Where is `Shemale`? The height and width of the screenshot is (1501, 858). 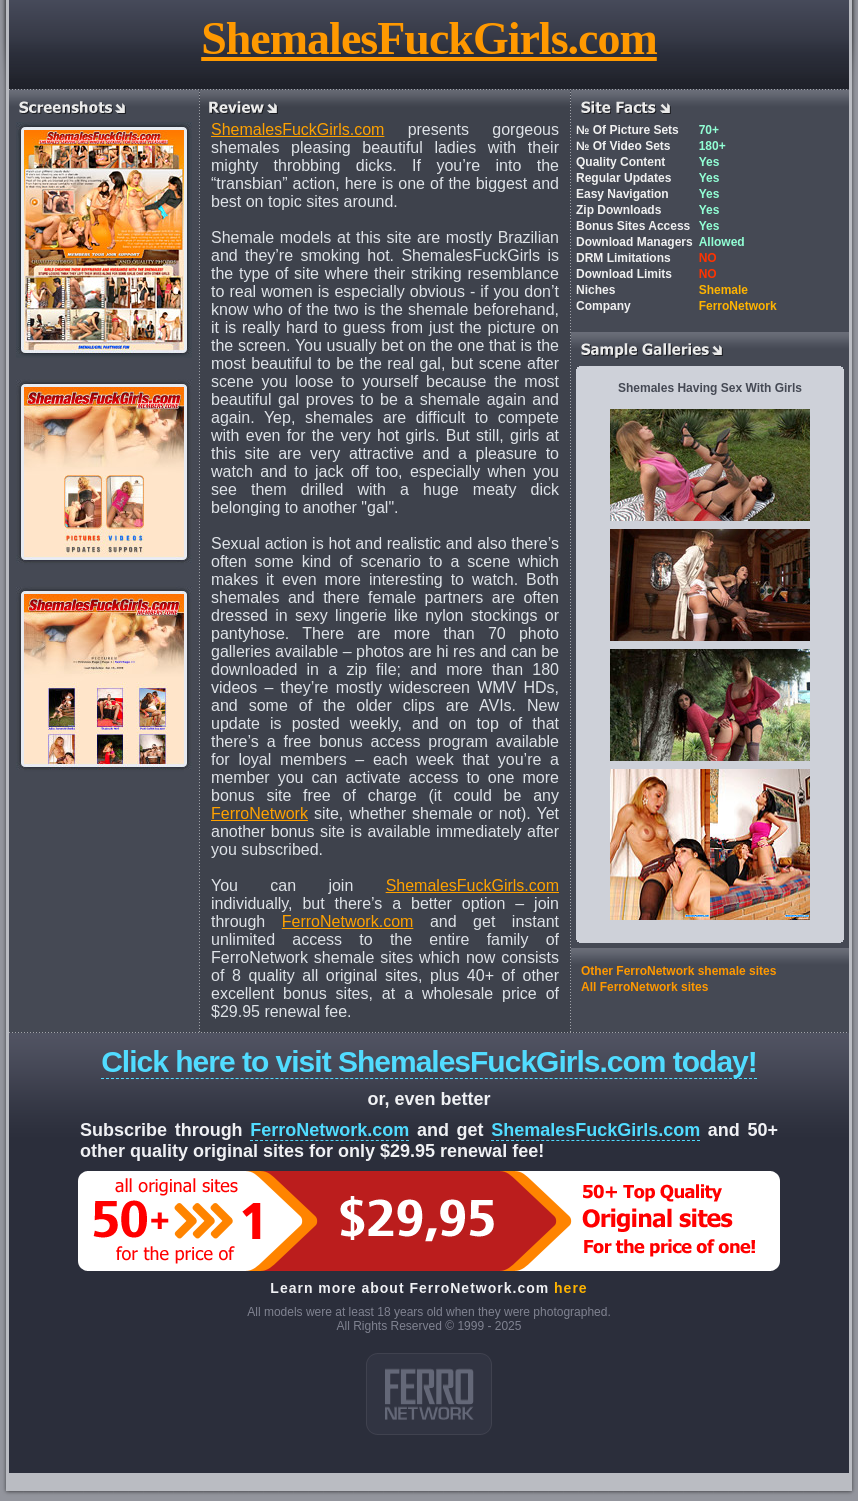
Shemale is located at coordinates (723, 290).